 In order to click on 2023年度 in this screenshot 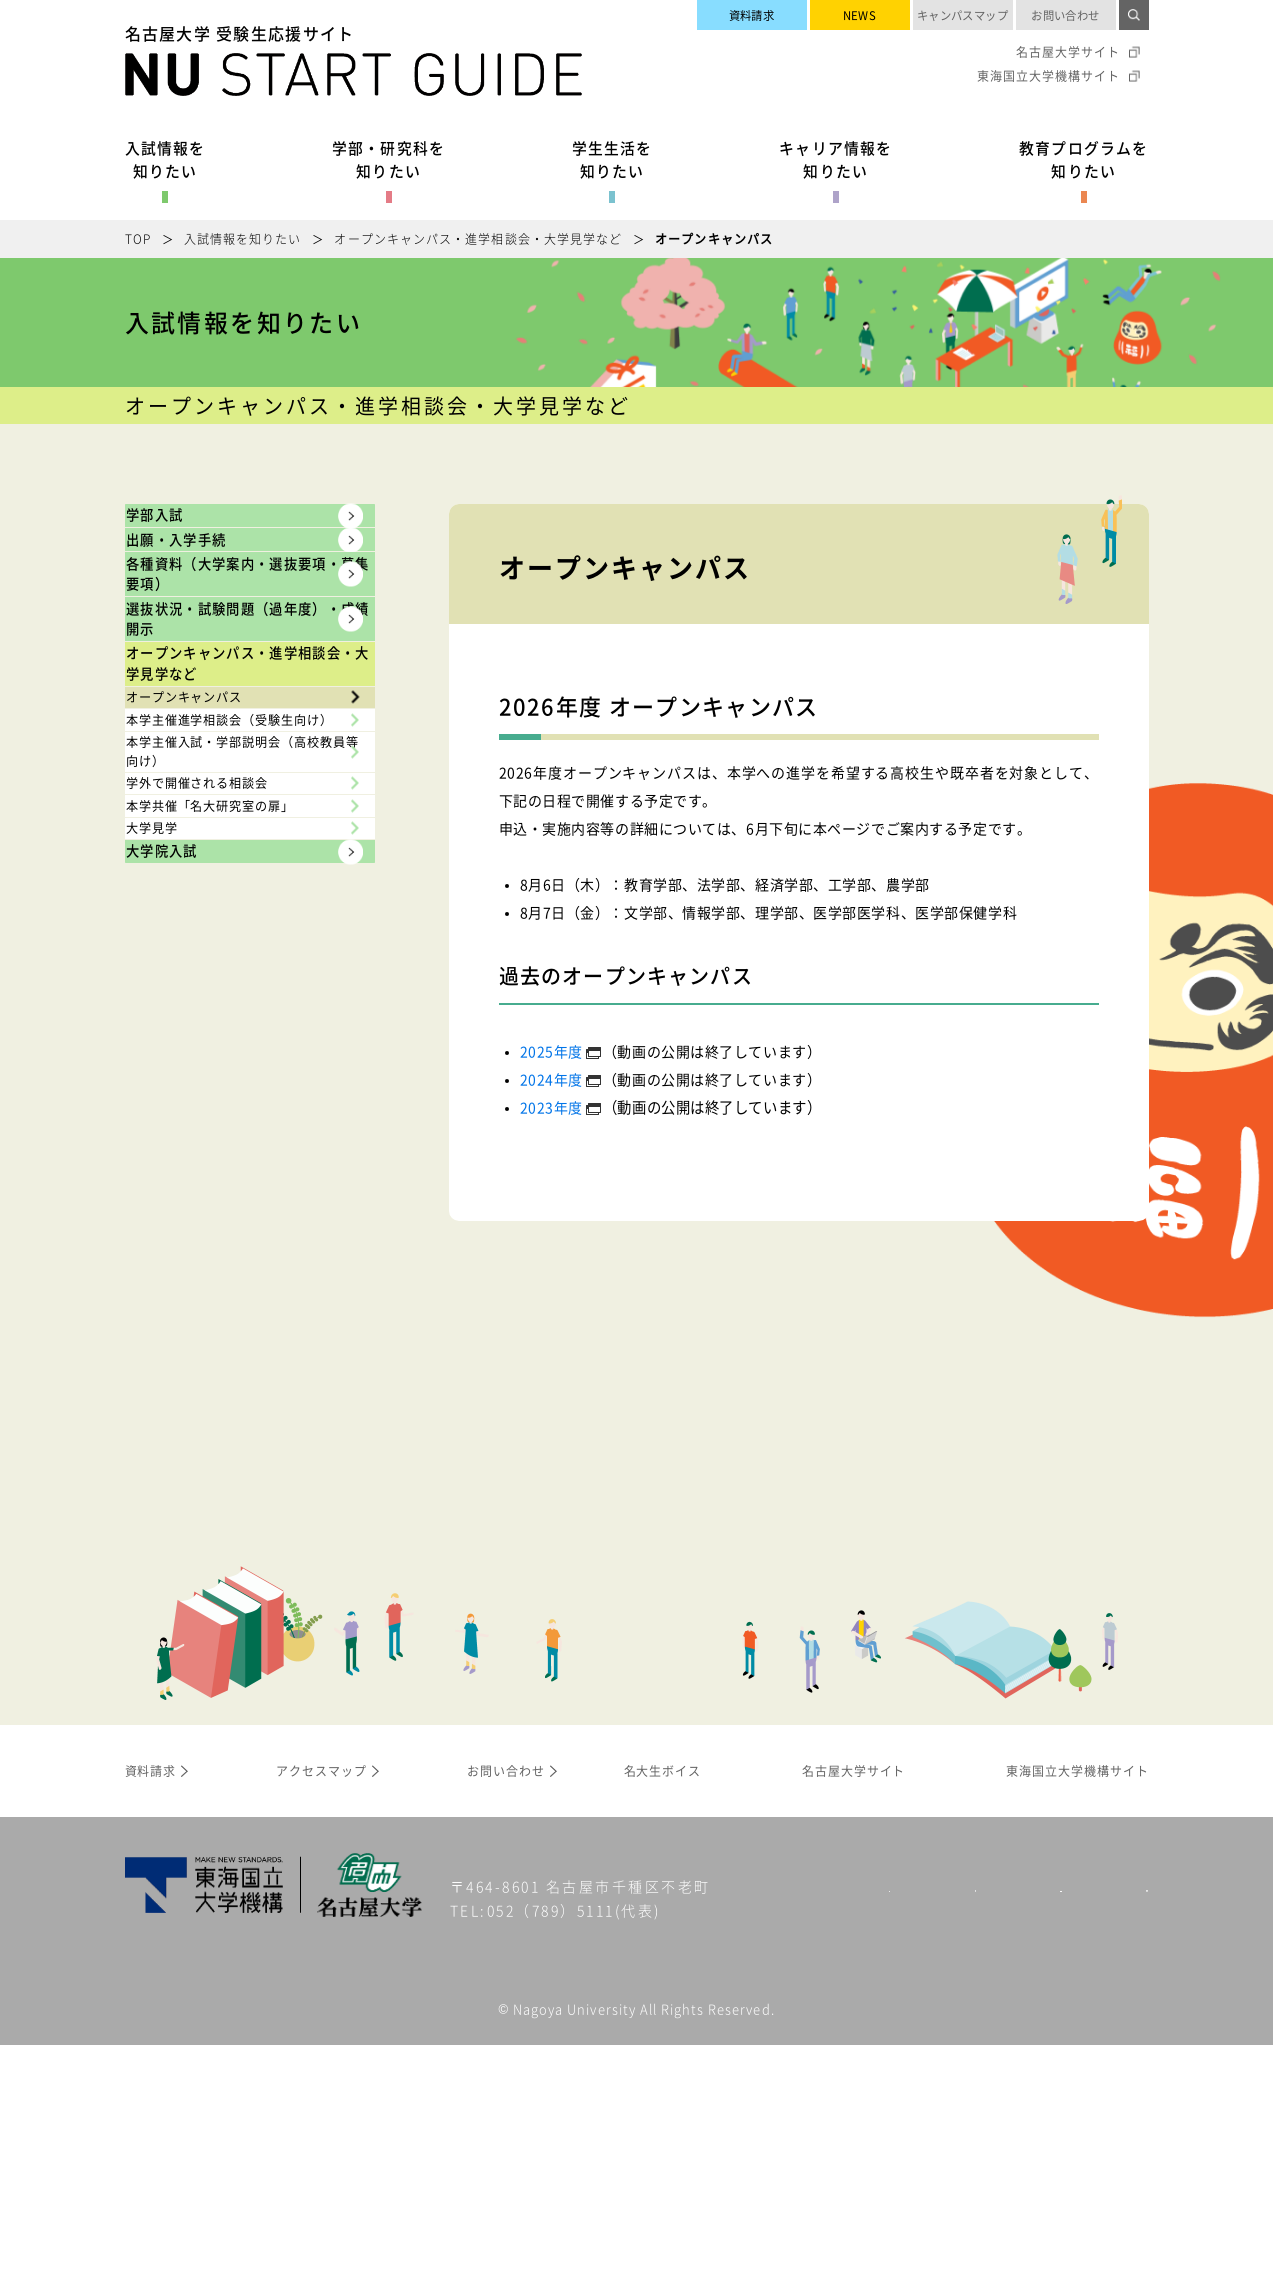, I will do `click(551, 1107)`.